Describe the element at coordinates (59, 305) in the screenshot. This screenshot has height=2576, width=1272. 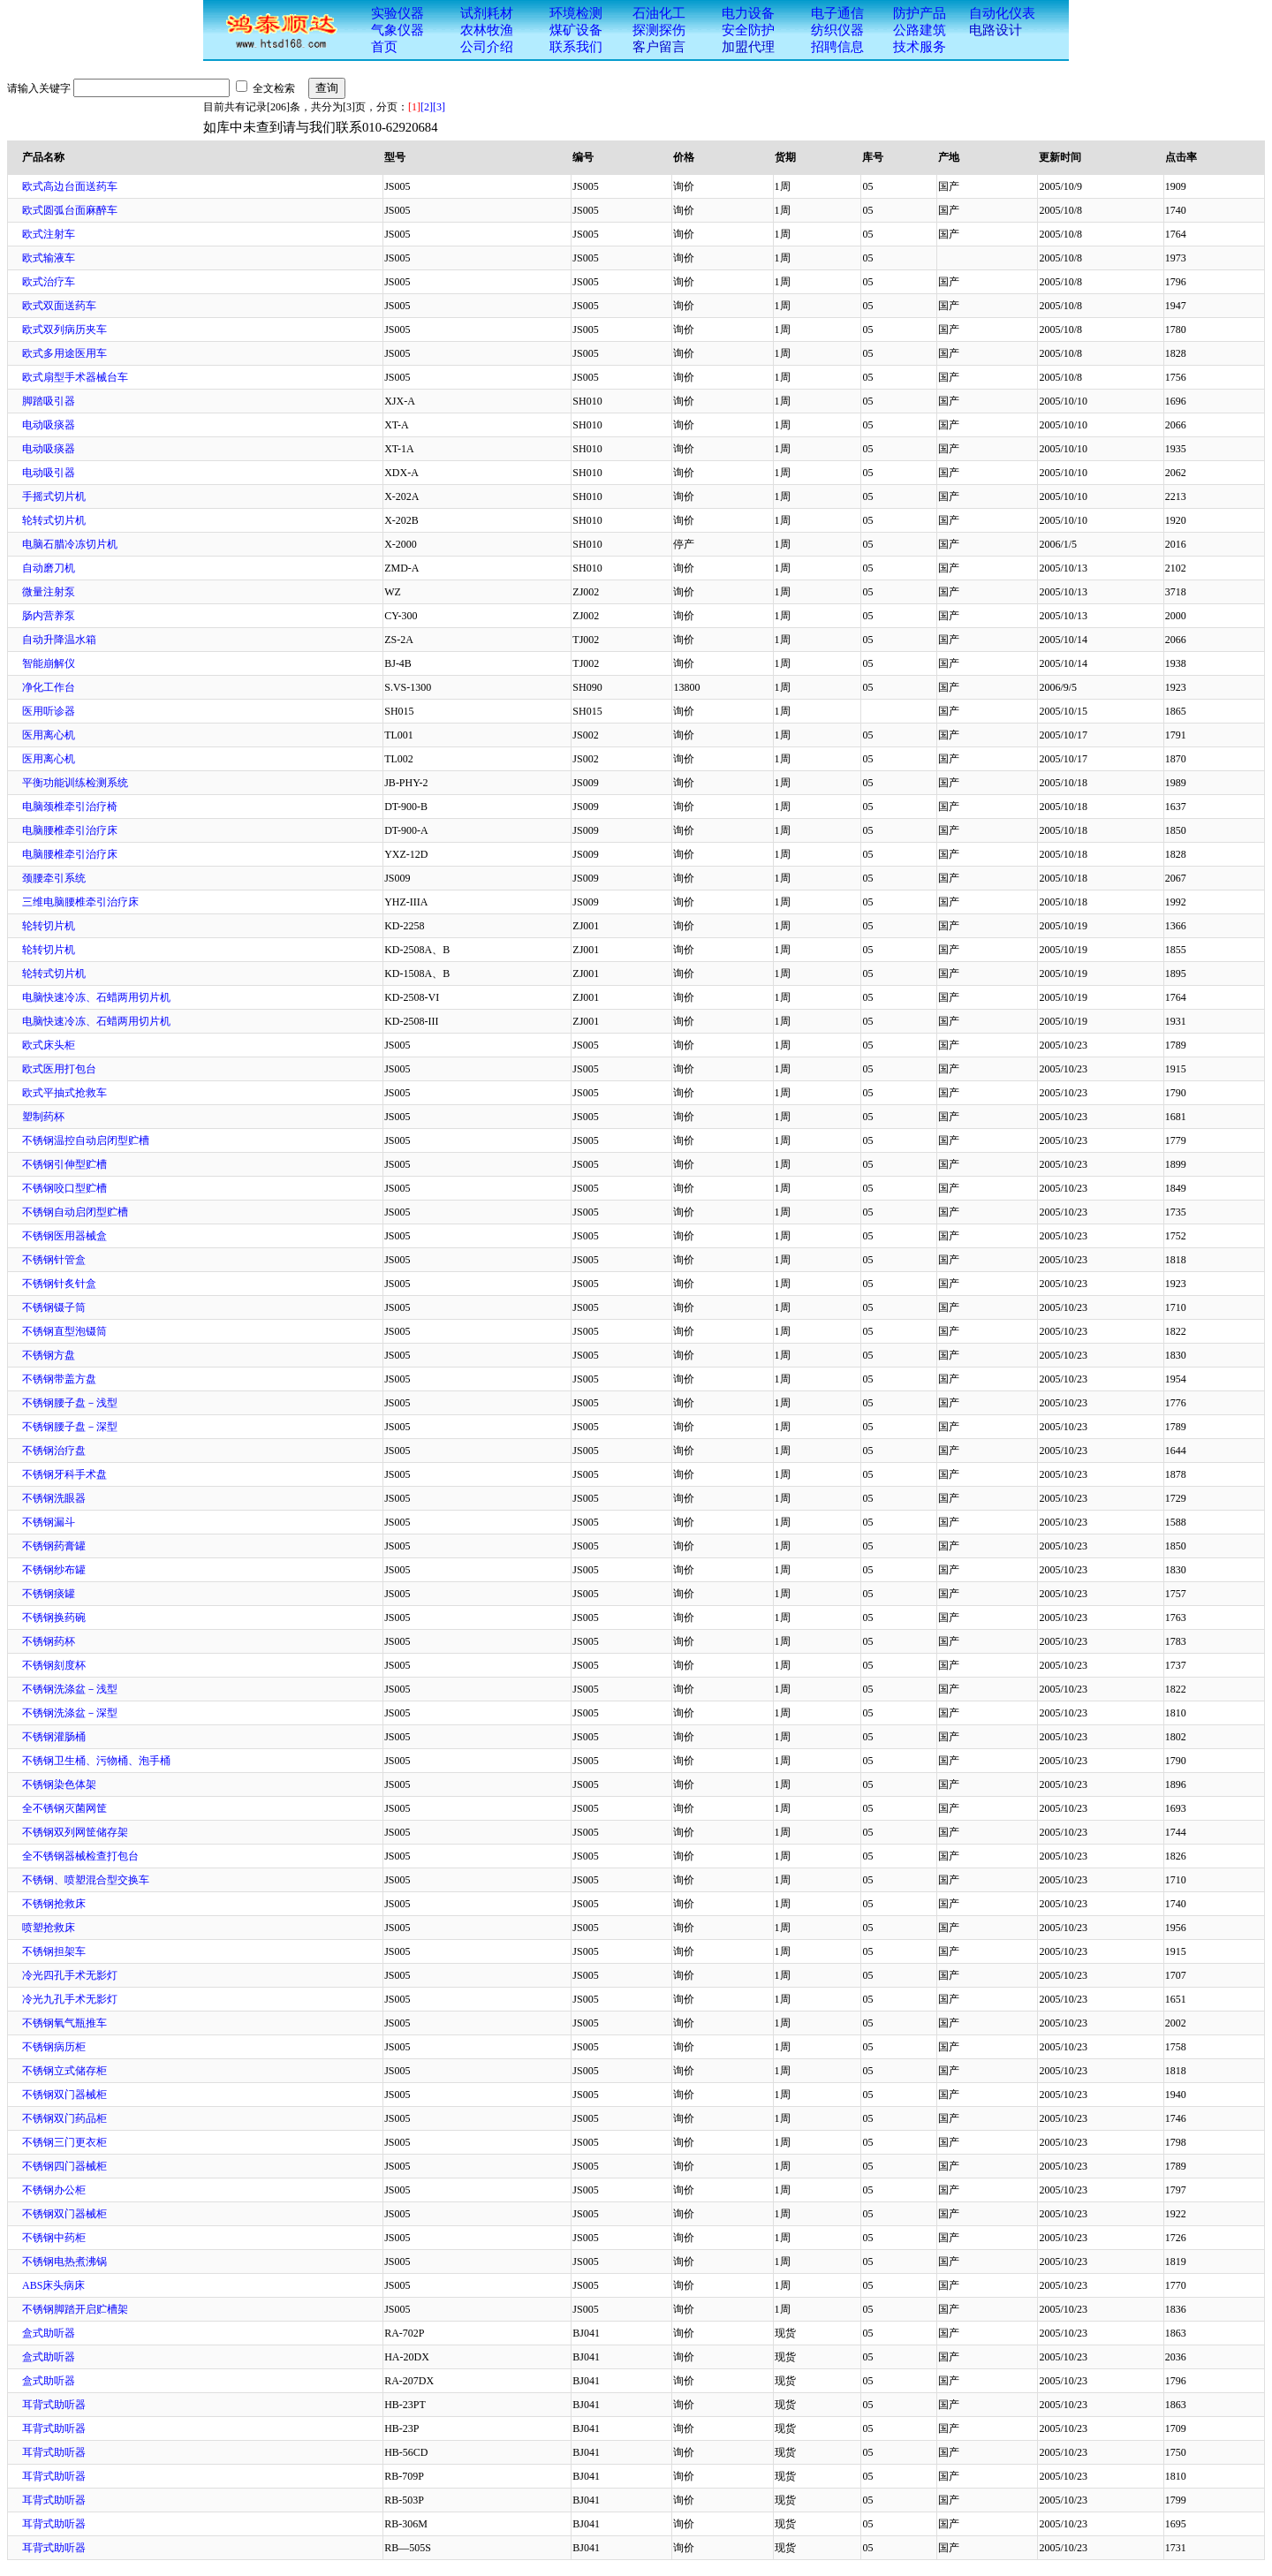
I see `欧式双面送药车` at that location.